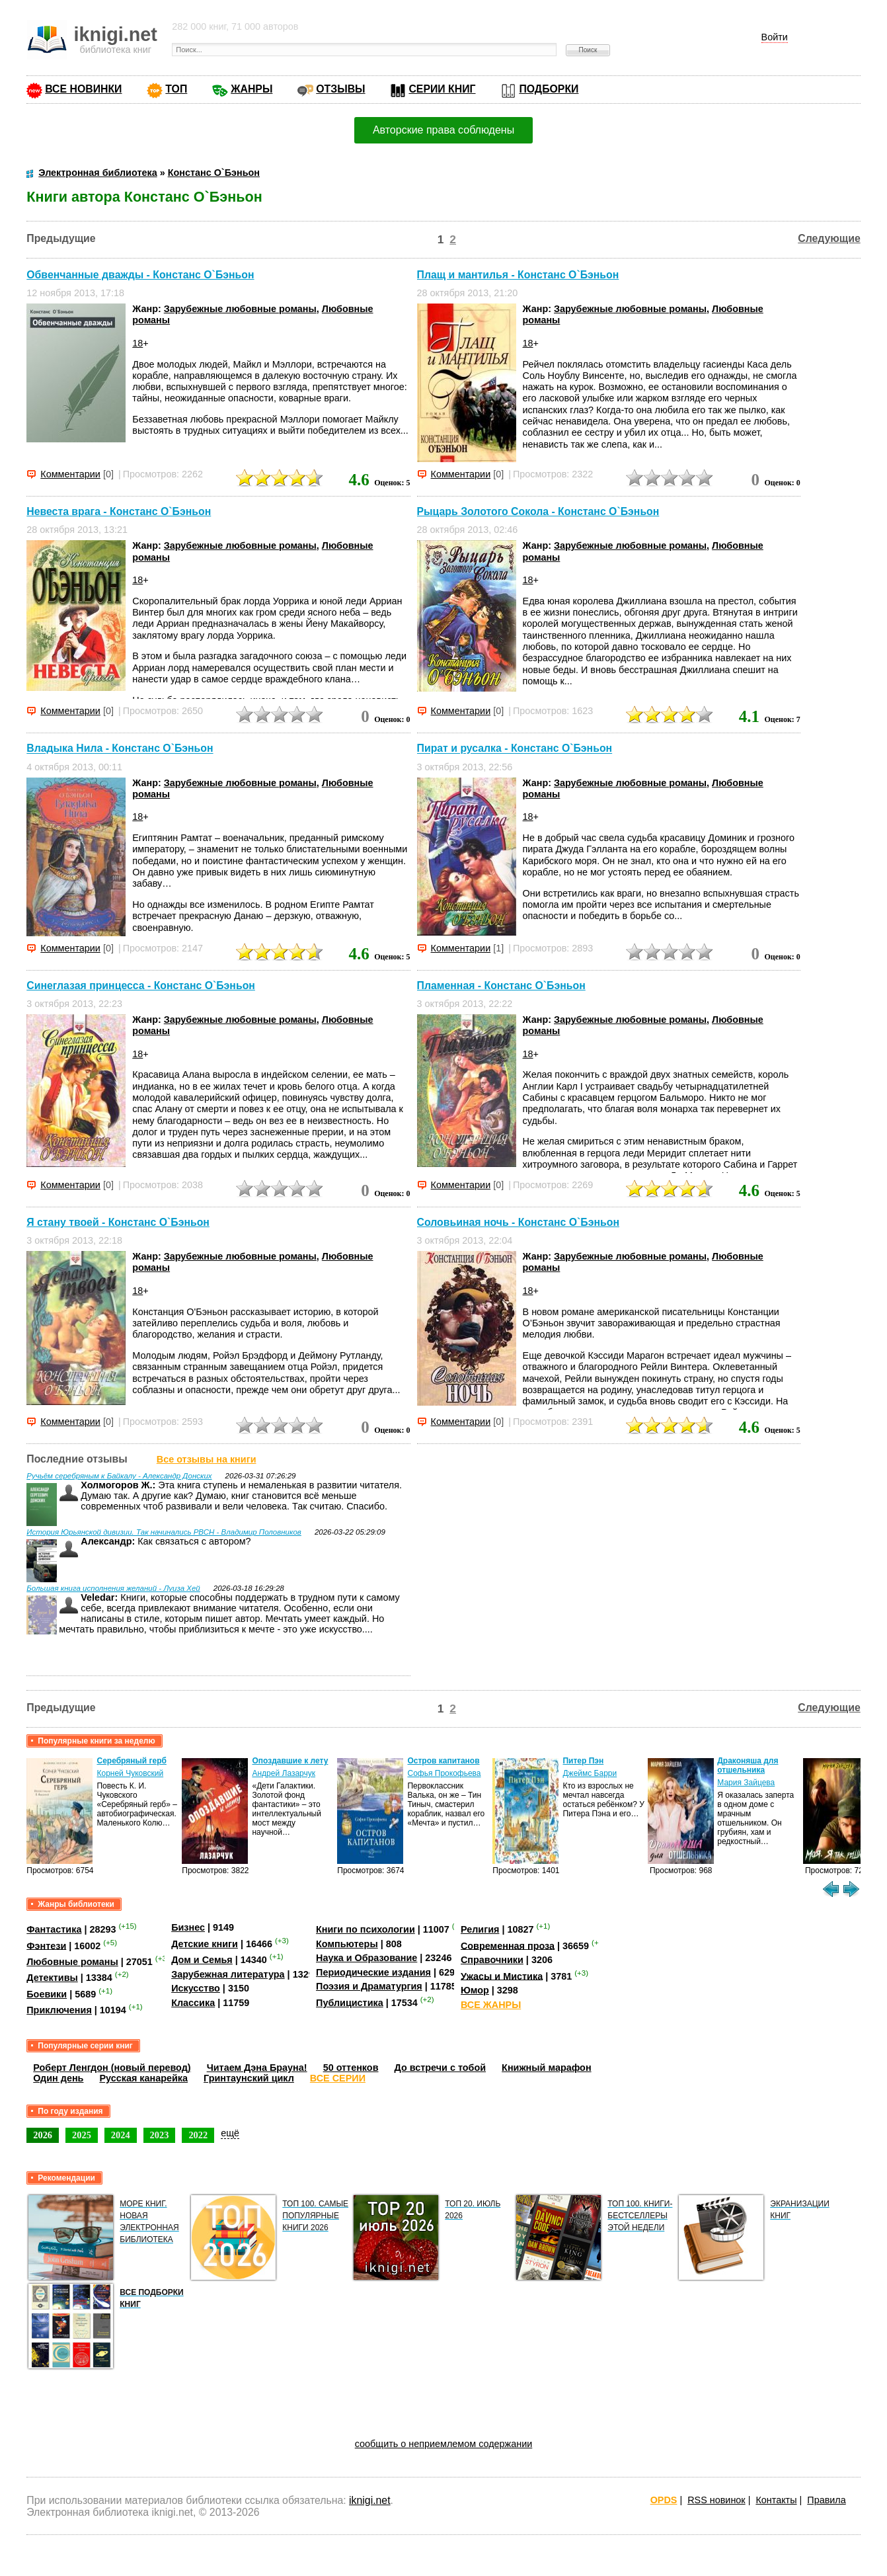  What do you see at coordinates (206, 1459) in the screenshot?
I see `Все отзывы на книги` at bounding box center [206, 1459].